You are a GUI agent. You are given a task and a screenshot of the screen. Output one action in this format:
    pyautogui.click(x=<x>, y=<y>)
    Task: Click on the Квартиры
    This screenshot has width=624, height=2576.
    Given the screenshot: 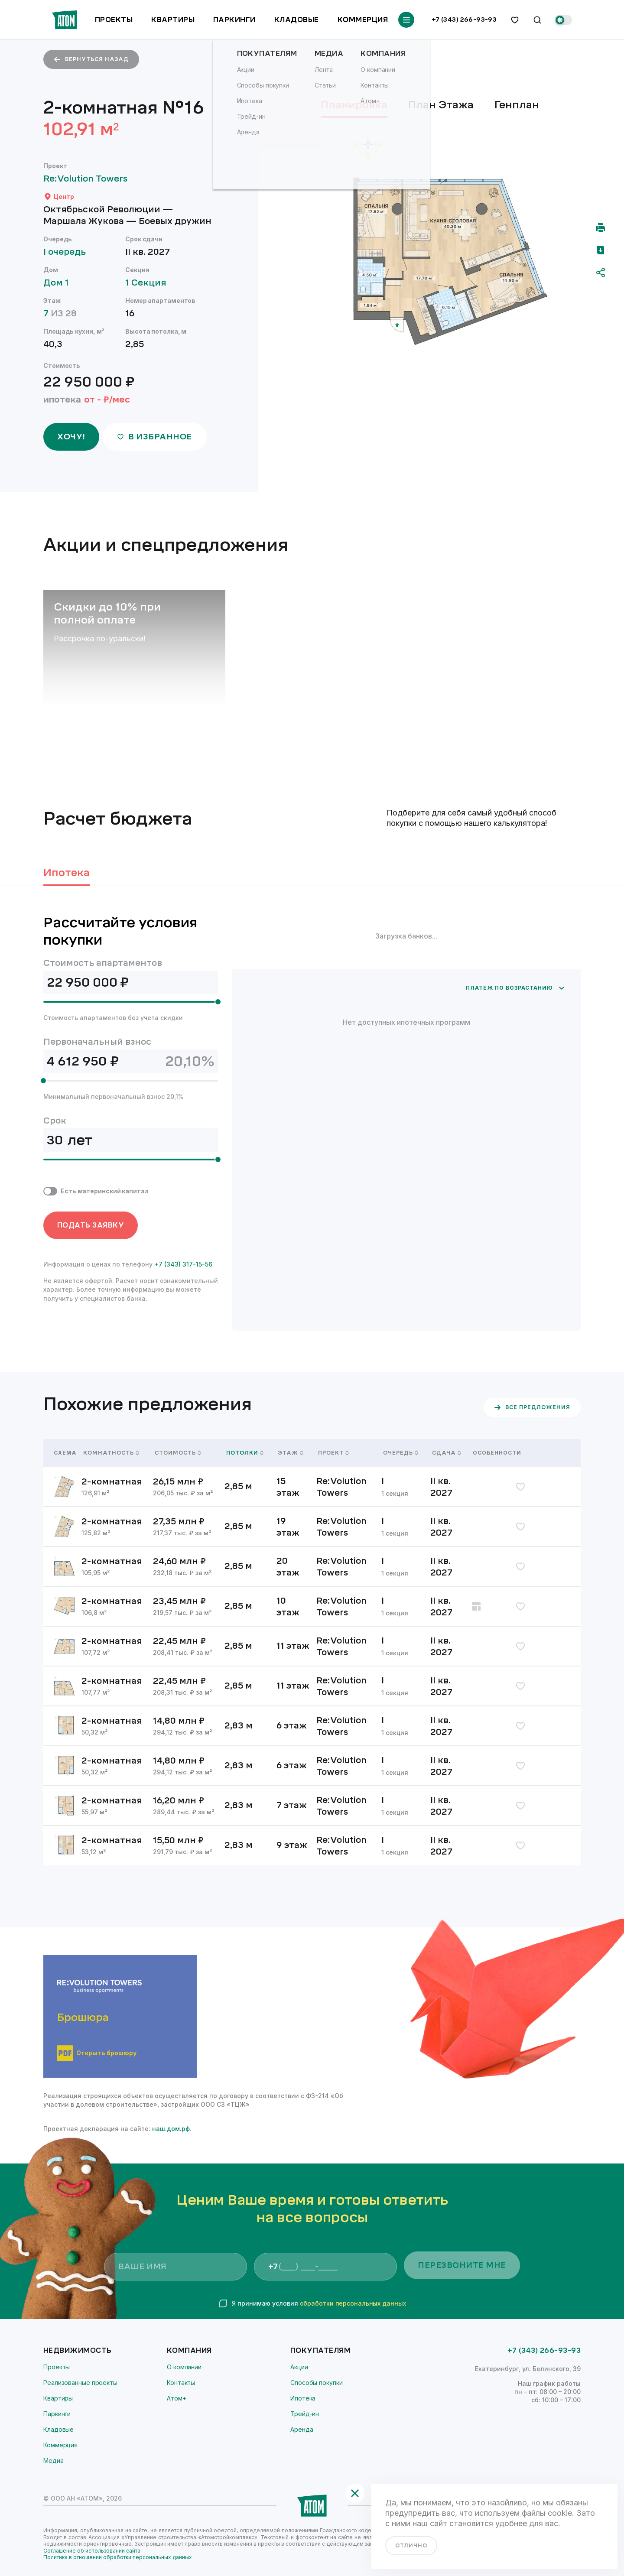 What is the action you would take?
    pyautogui.click(x=173, y=20)
    